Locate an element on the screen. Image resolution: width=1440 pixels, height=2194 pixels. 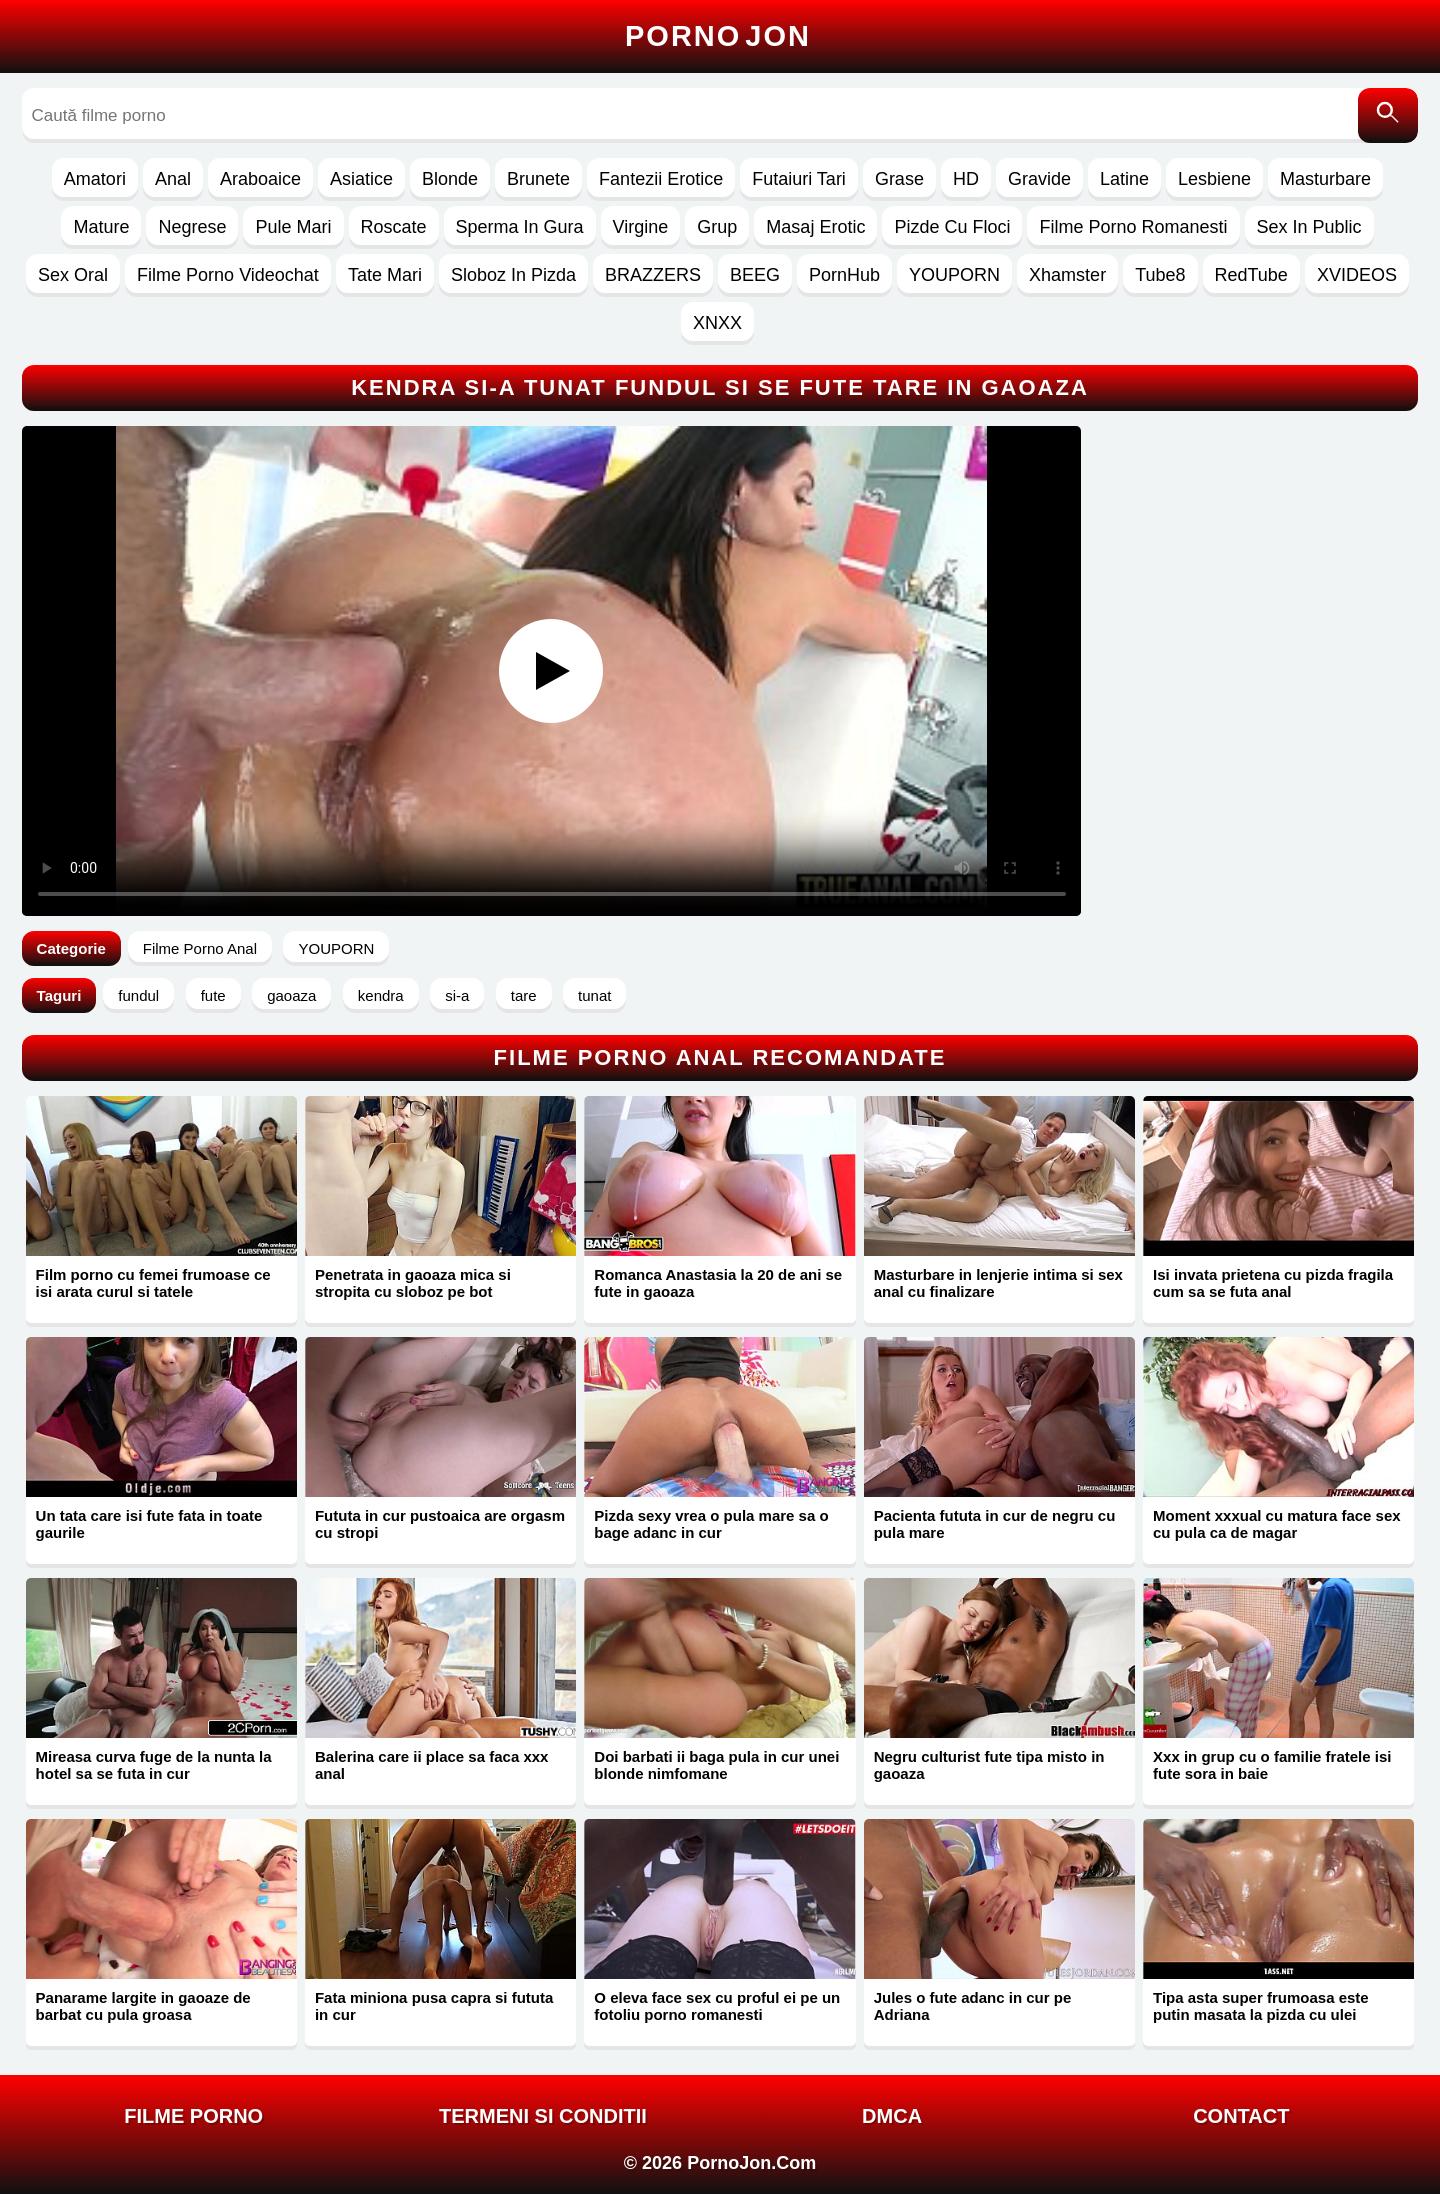
kendra is located at coordinates (381, 995).